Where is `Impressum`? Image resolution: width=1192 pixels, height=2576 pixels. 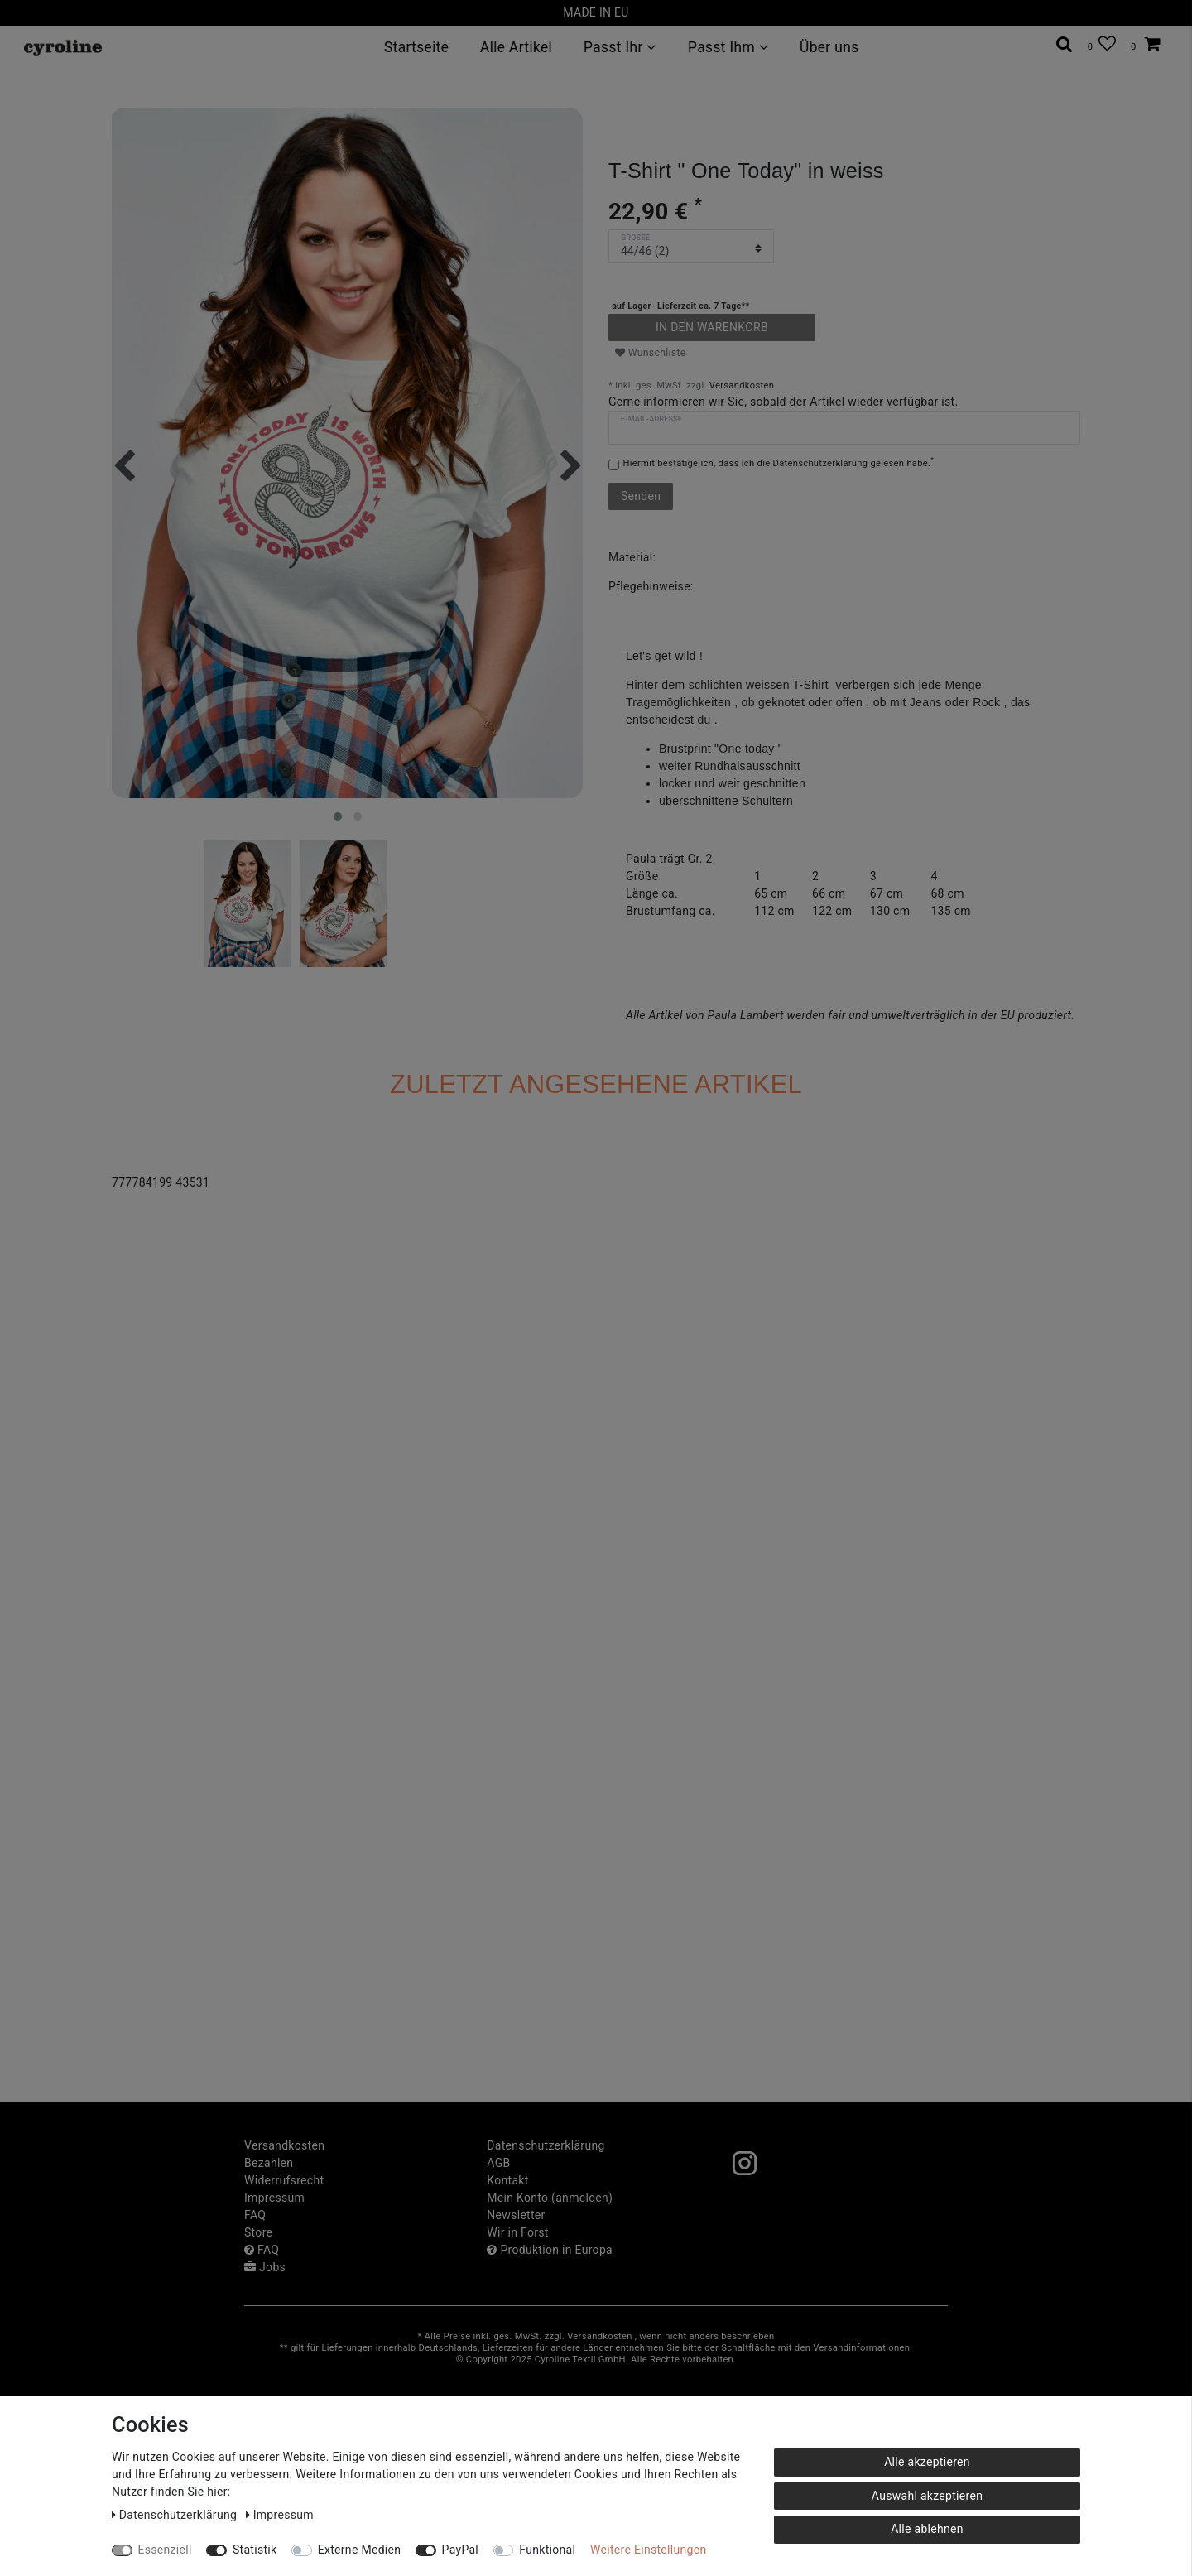
Impressum is located at coordinates (274, 2197).